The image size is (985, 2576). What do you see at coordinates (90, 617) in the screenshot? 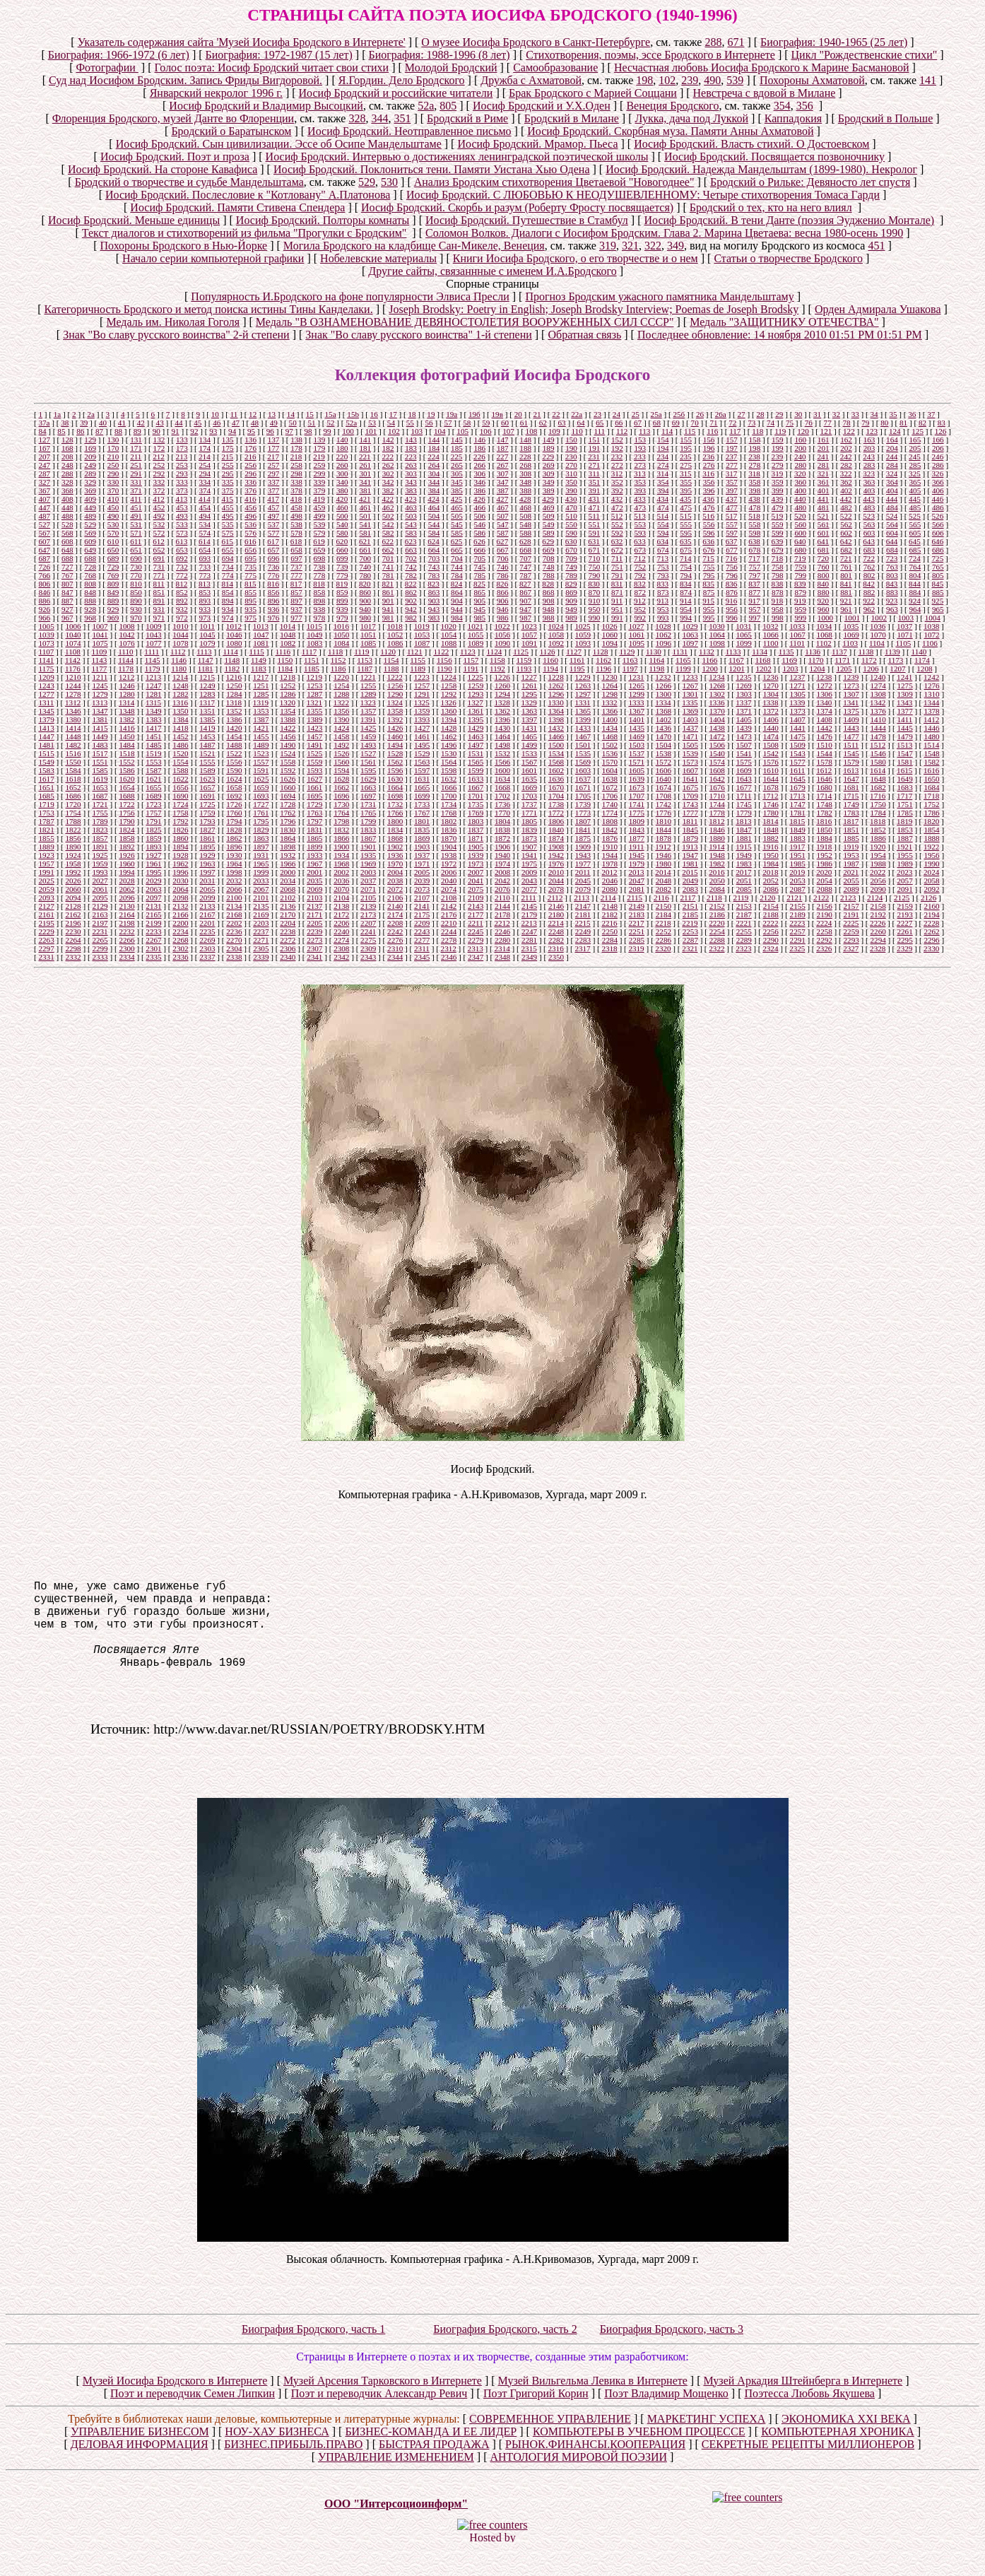
I see `968` at bounding box center [90, 617].